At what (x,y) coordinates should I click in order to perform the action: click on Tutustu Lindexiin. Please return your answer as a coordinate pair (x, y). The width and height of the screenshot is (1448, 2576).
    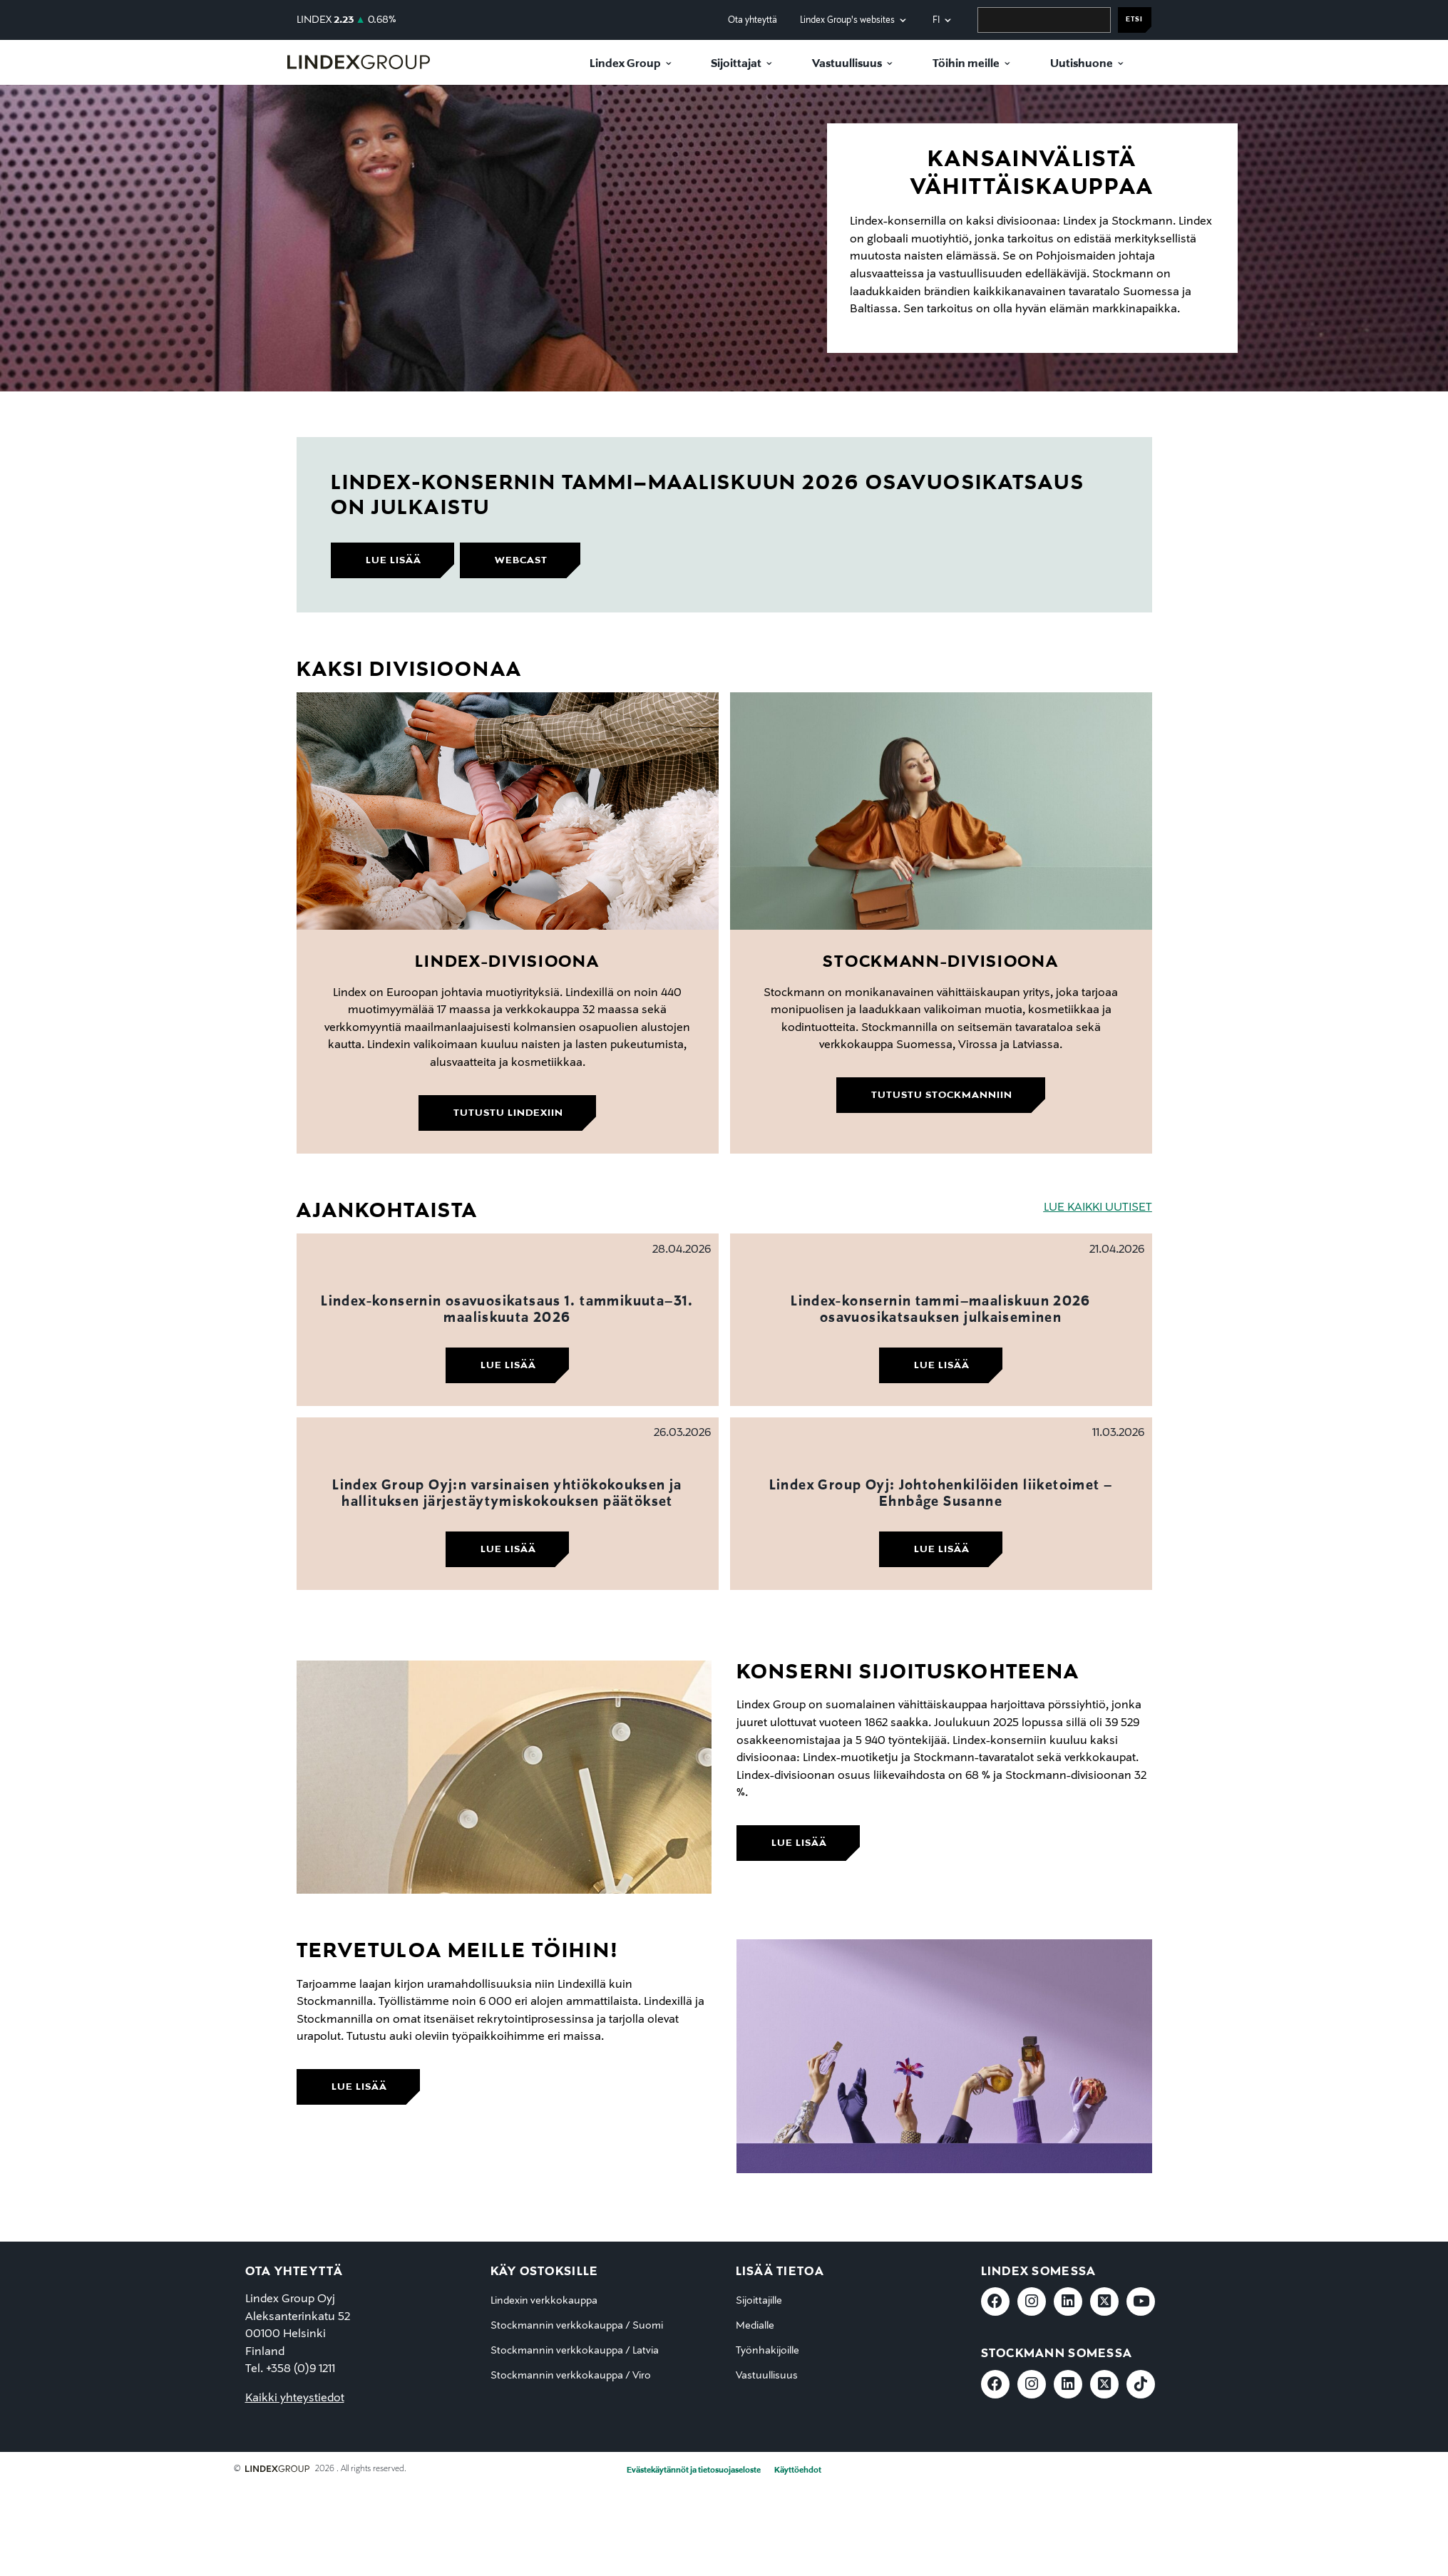
    Looking at the image, I should click on (508, 1113).